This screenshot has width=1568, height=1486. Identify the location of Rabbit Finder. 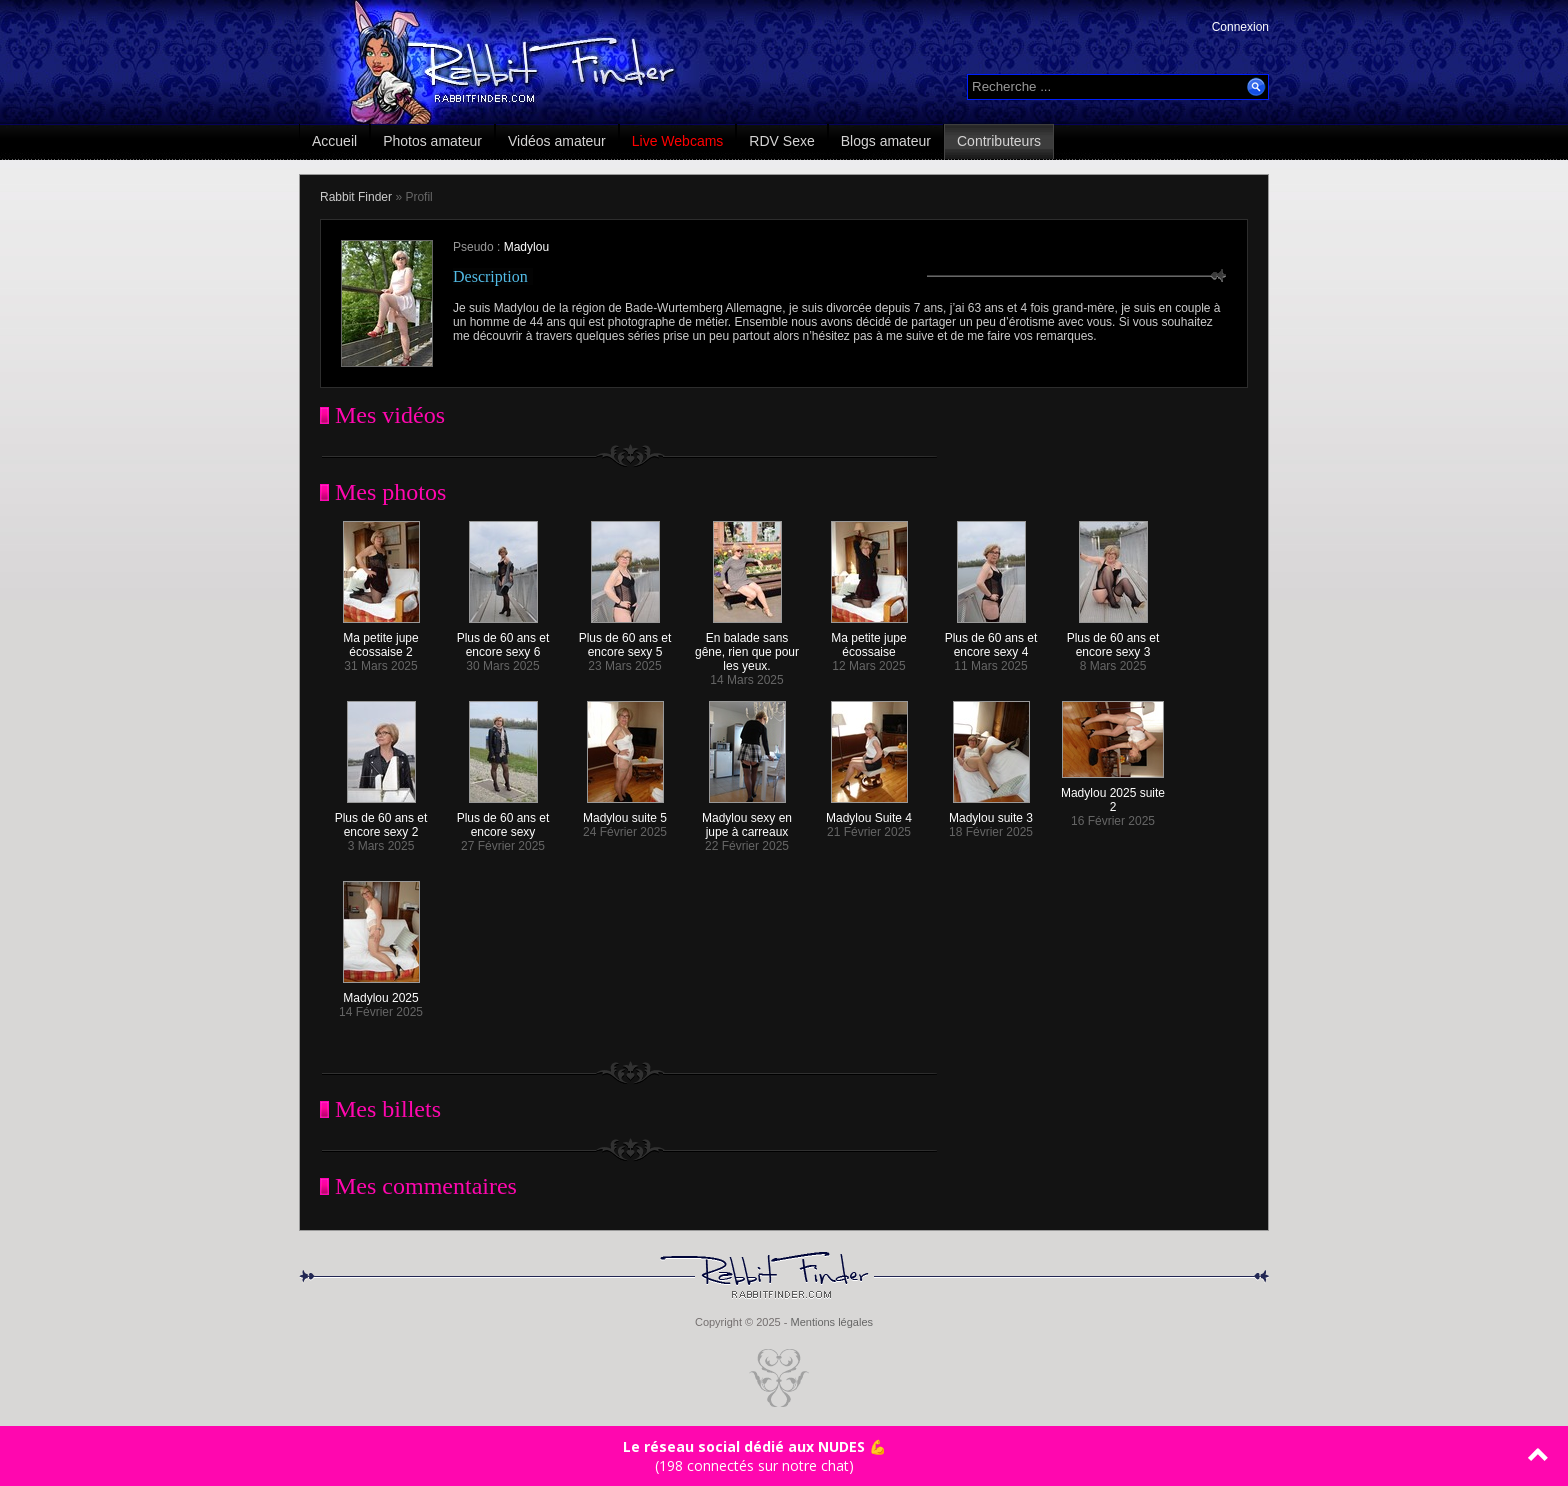
(356, 197).